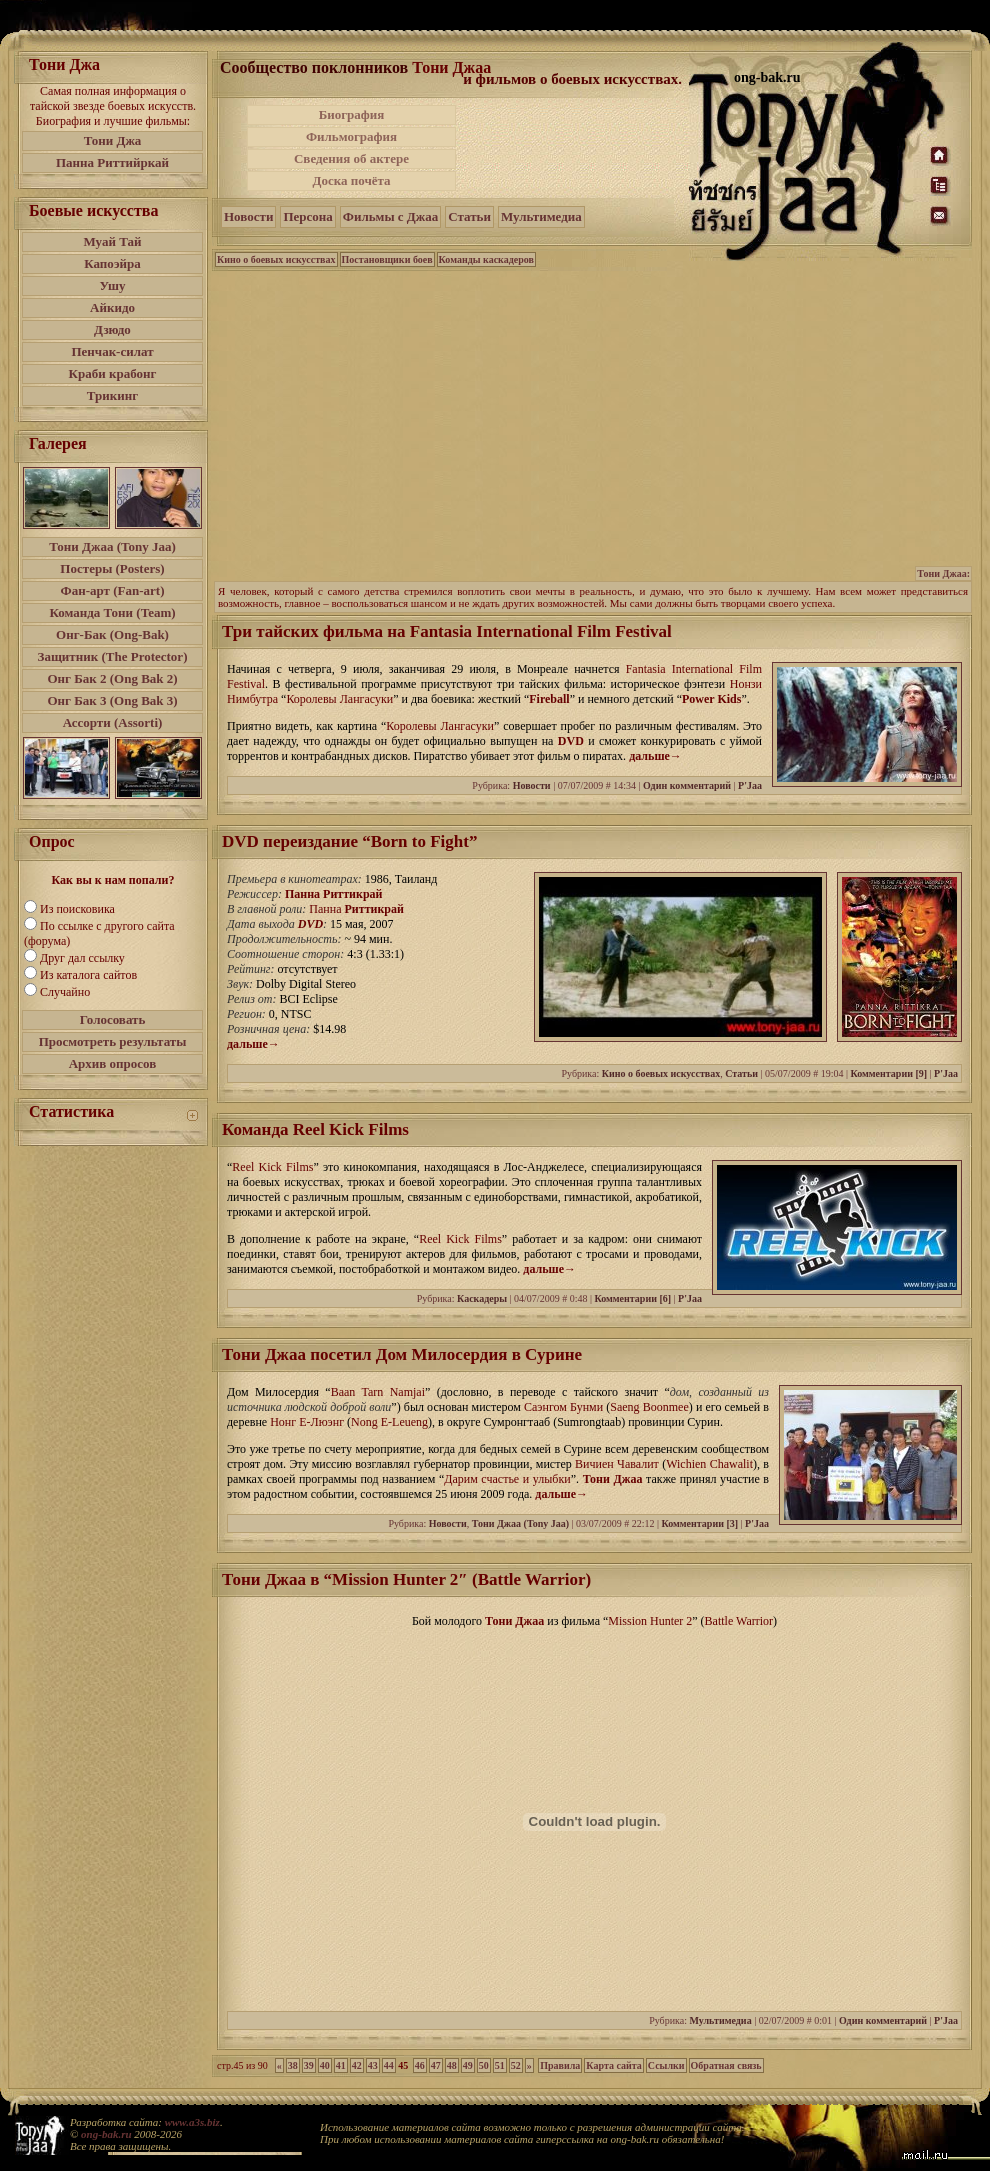 The image size is (990, 2171). I want to click on 41, so click(341, 2065).